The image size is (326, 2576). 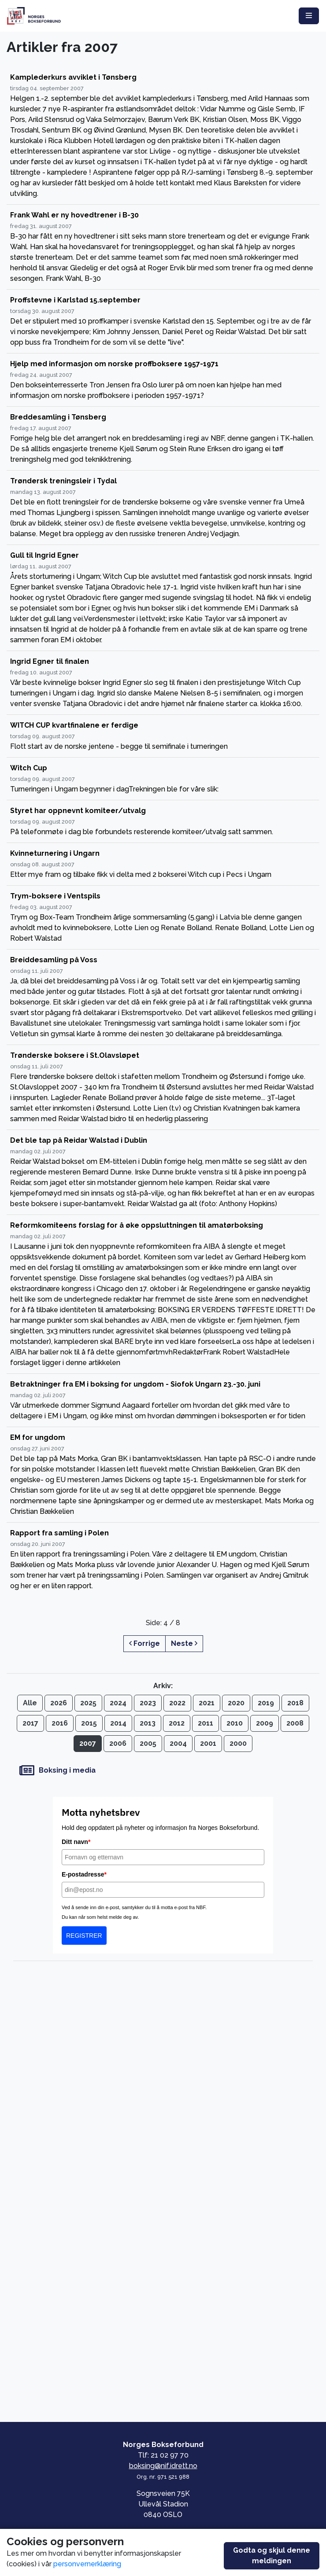 I want to click on 2021, so click(x=207, y=1703).